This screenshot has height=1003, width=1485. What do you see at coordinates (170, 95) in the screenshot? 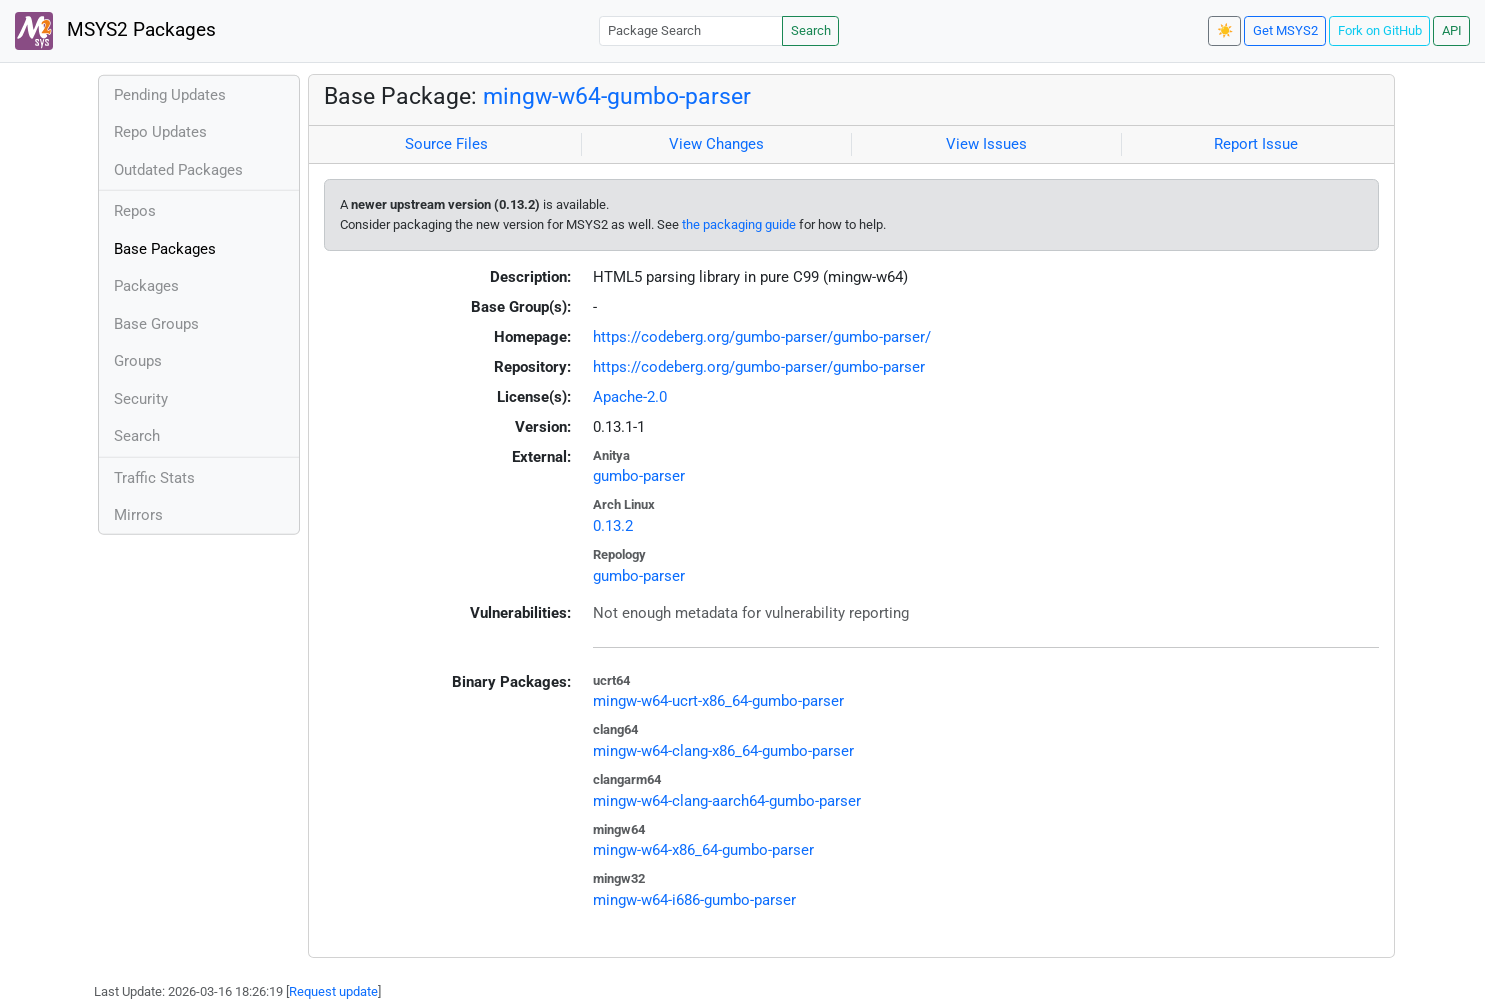
I see `Pending Updates` at bounding box center [170, 95].